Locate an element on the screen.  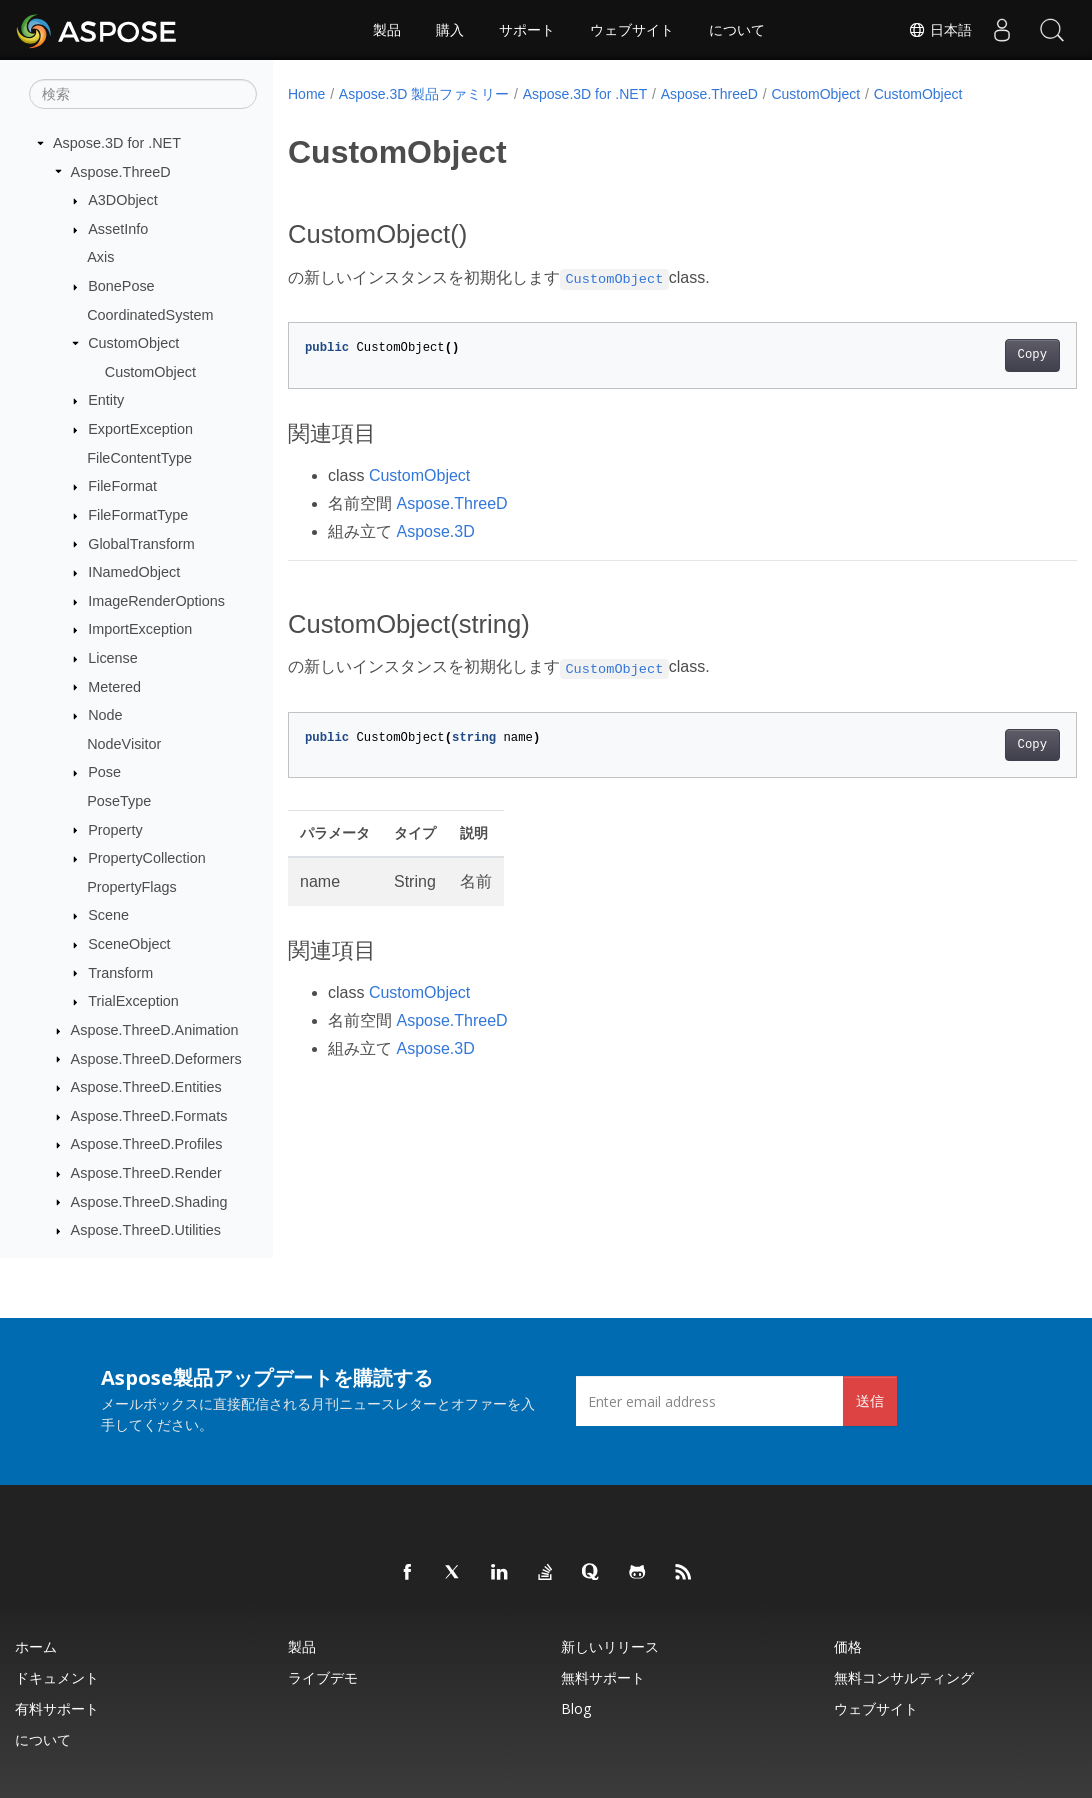
新しいリリース is located at coordinates (610, 1646).